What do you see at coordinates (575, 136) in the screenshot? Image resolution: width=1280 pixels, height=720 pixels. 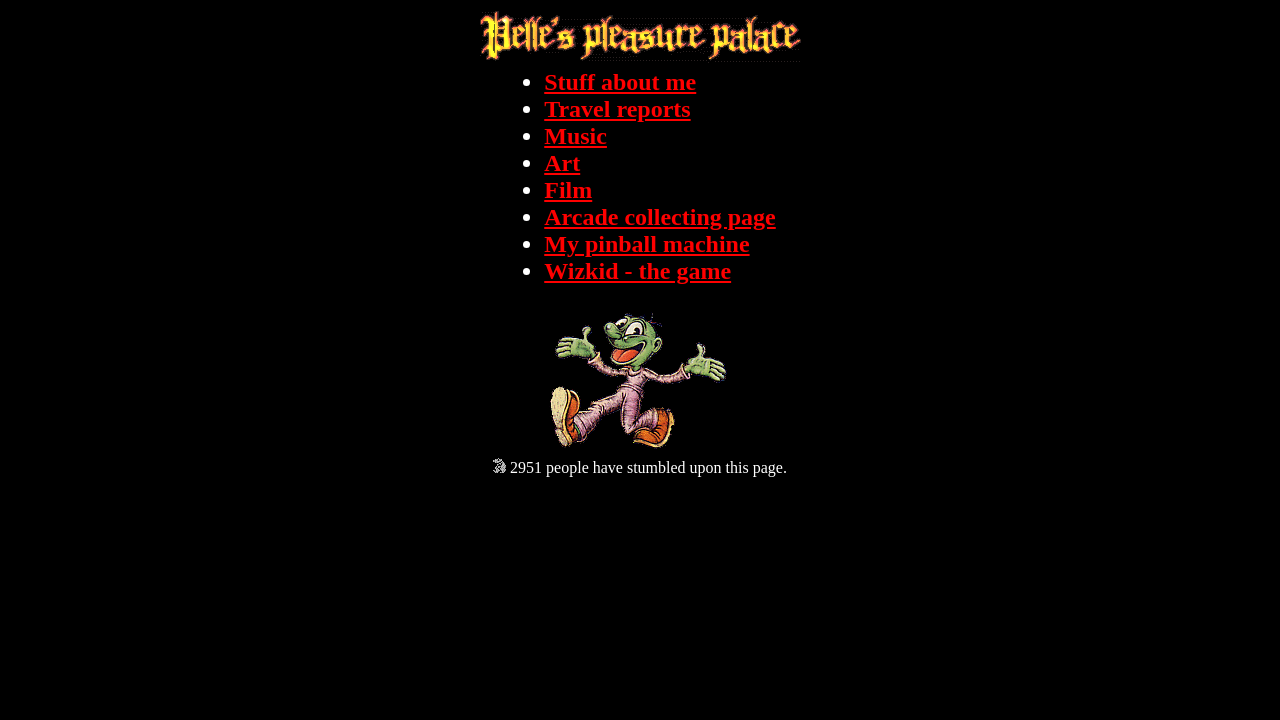 I see `Music` at bounding box center [575, 136].